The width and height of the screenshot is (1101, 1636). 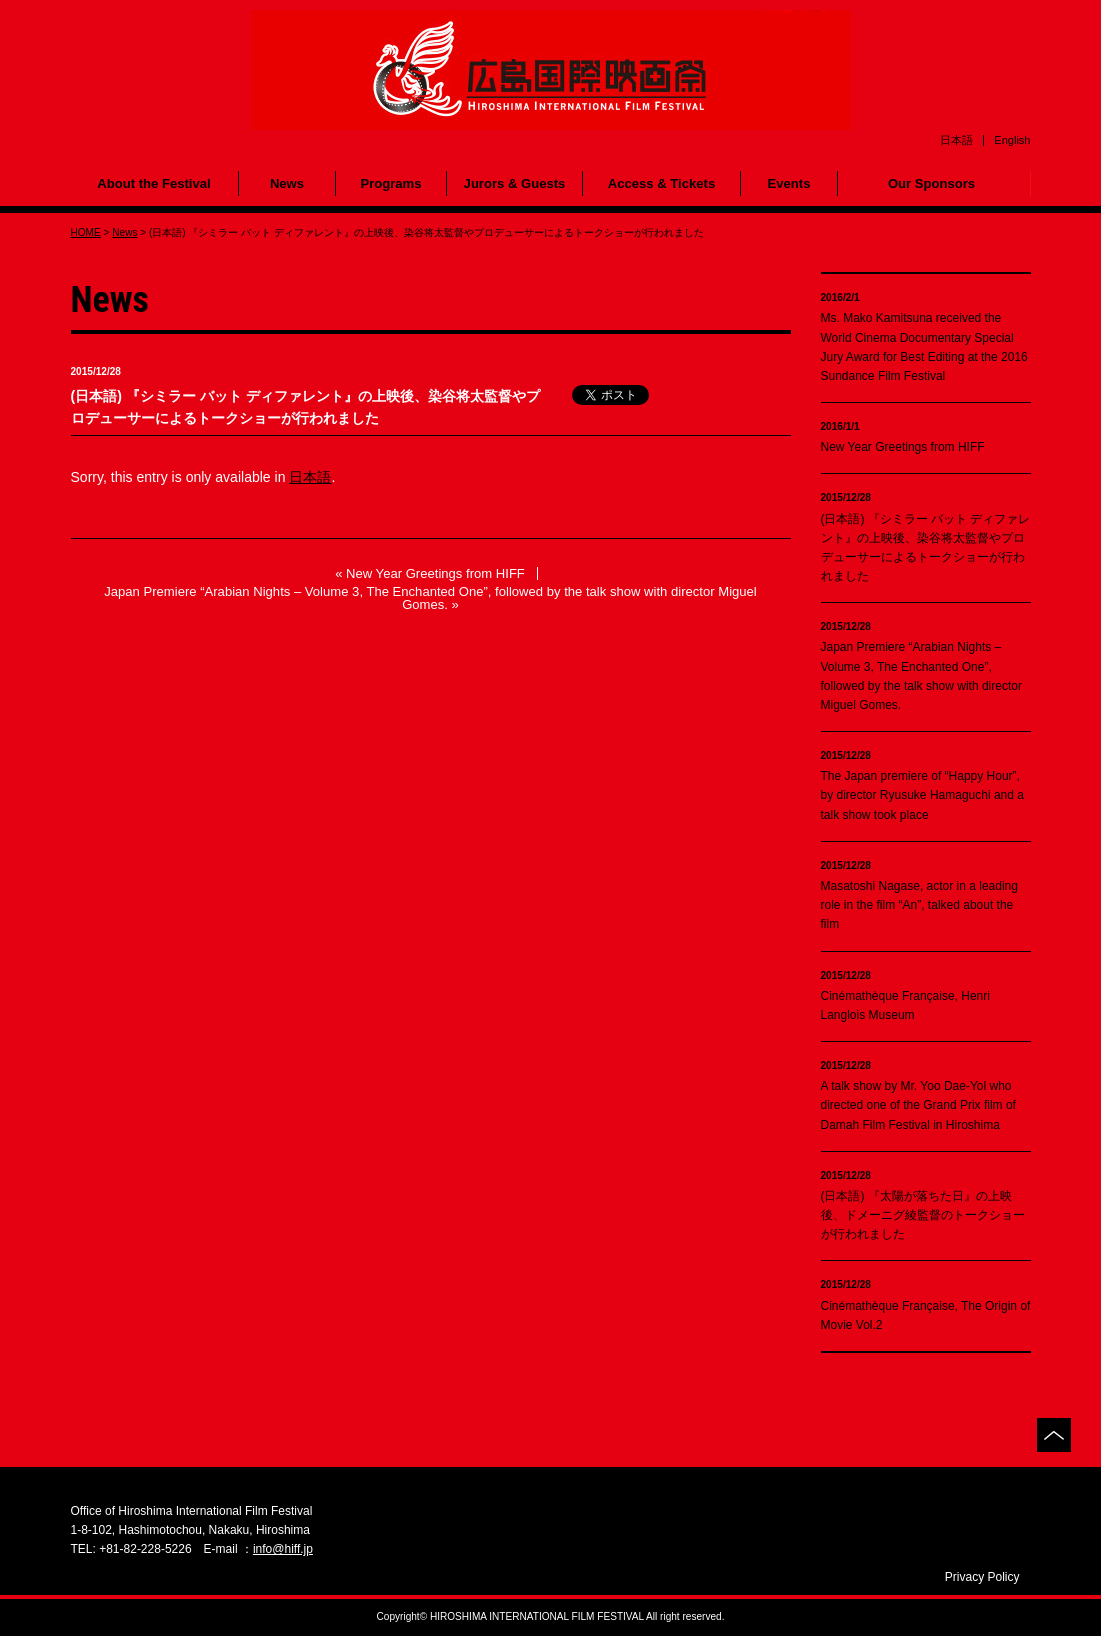 I want to click on 日本語, so click(x=310, y=477).